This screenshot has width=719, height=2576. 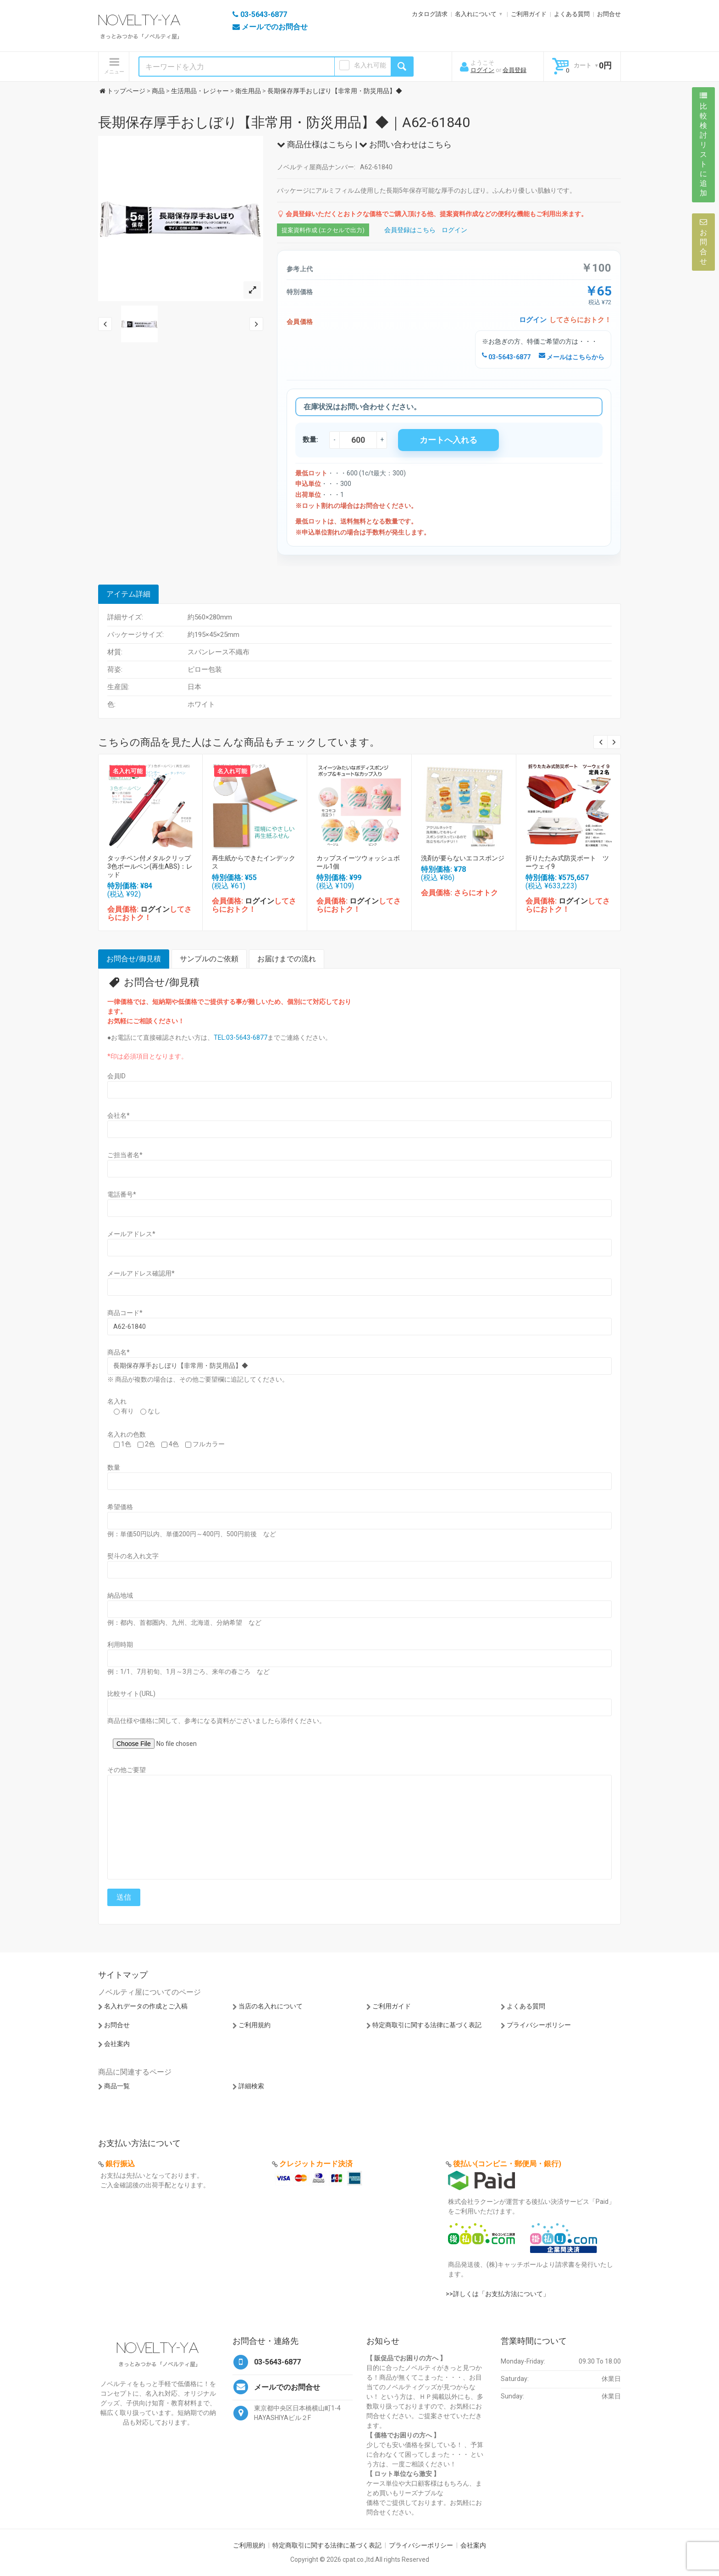 What do you see at coordinates (482, 70) in the screenshot?
I see `ログイン` at bounding box center [482, 70].